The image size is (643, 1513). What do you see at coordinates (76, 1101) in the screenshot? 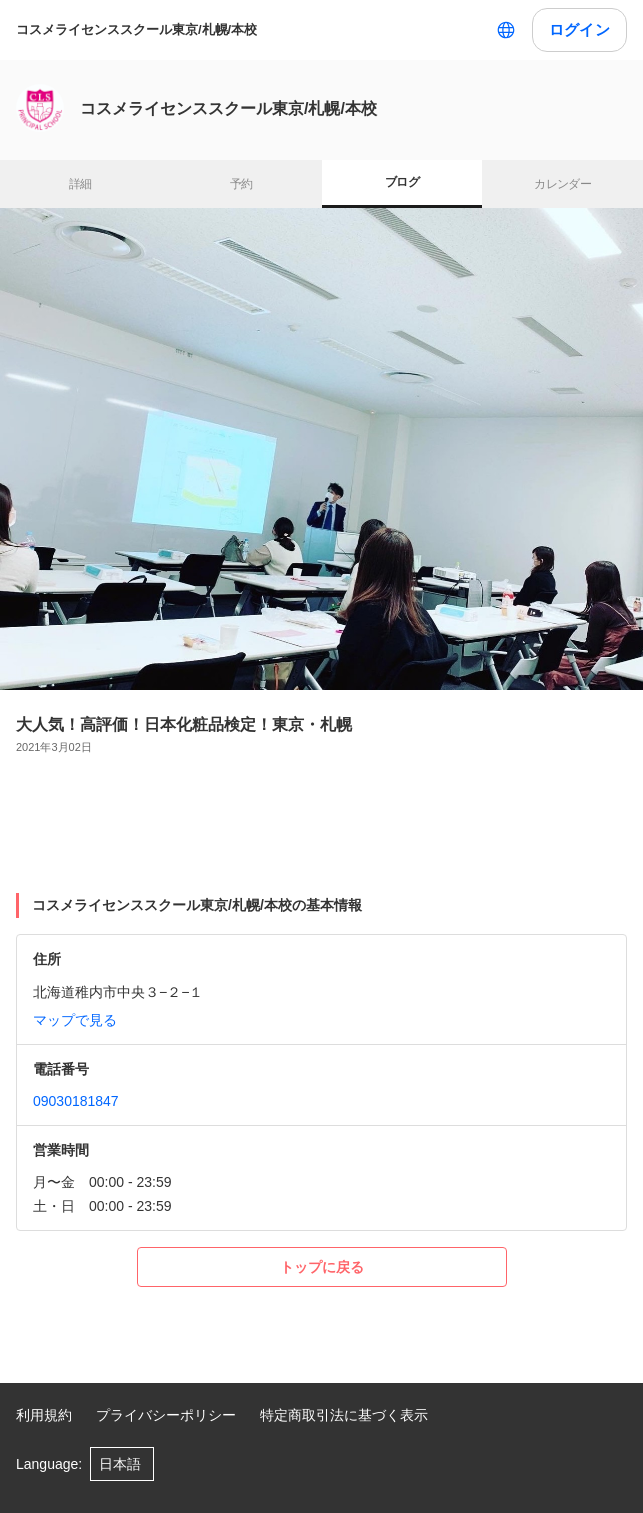
I see `09030181847` at bounding box center [76, 1101].